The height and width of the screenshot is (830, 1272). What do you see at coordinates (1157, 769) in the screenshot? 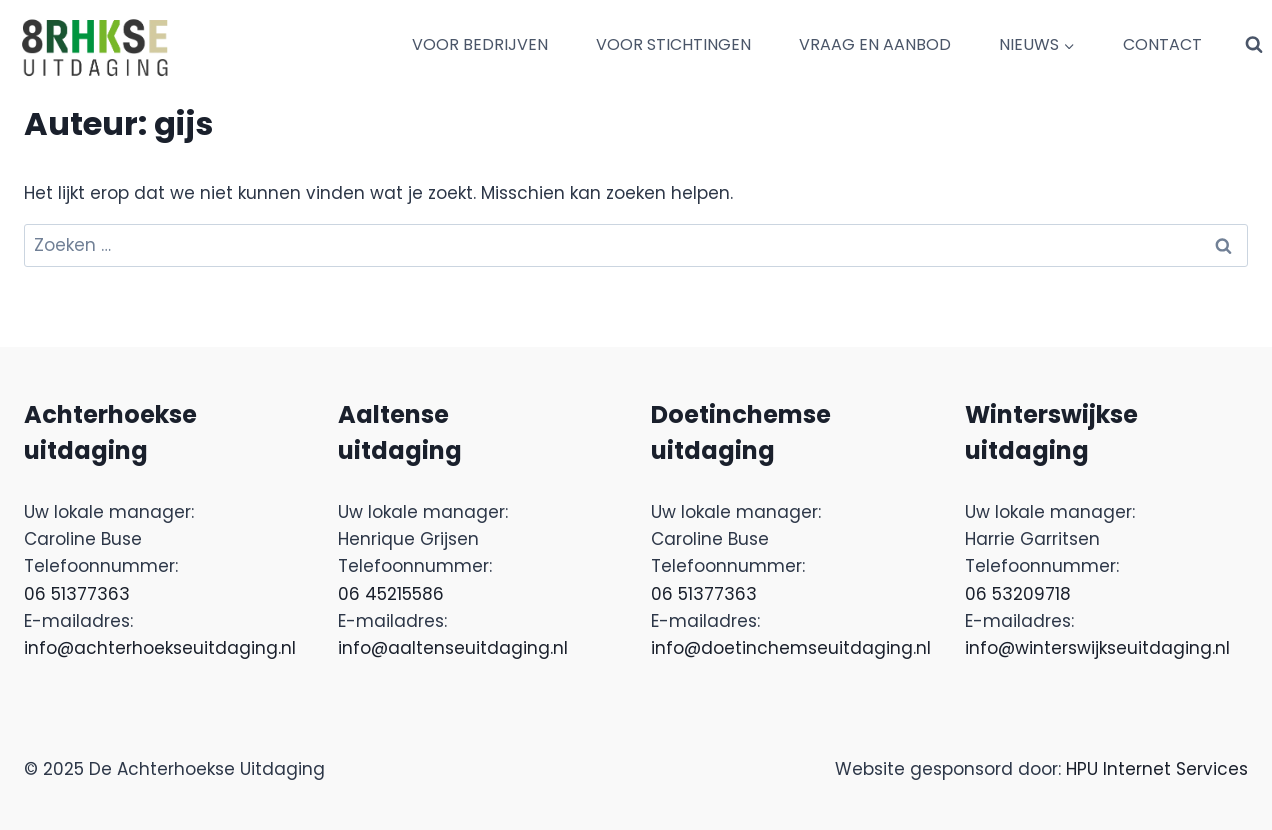
I see `HPU Internet Services` at bounding box center [1157, 769].